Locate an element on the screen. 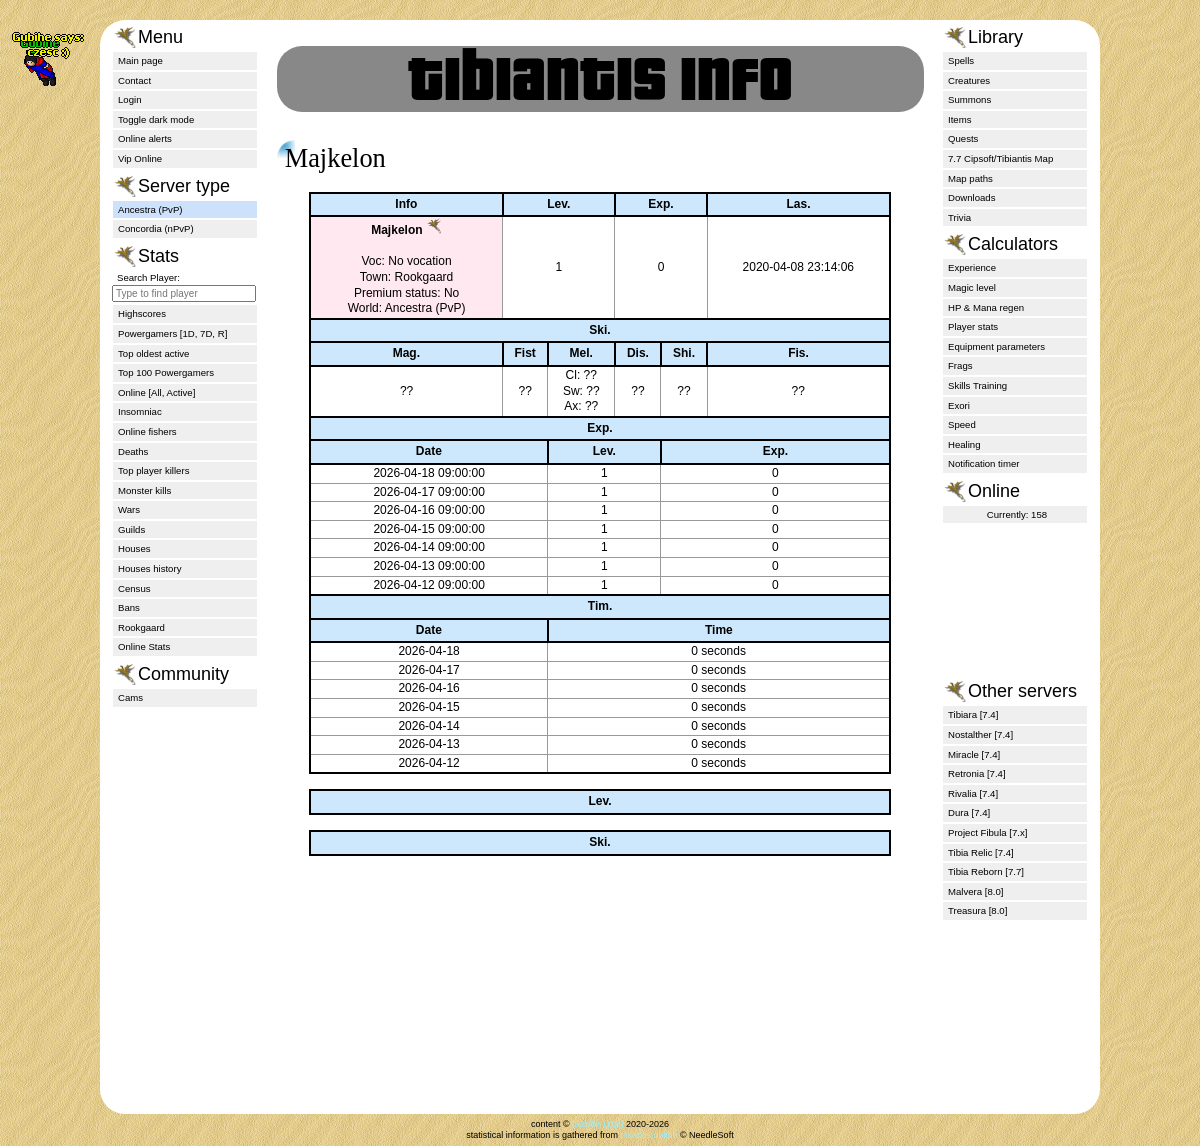 This screenshot has width=1200, height=1146. Top oldest active is located at coordinates (153, 353).